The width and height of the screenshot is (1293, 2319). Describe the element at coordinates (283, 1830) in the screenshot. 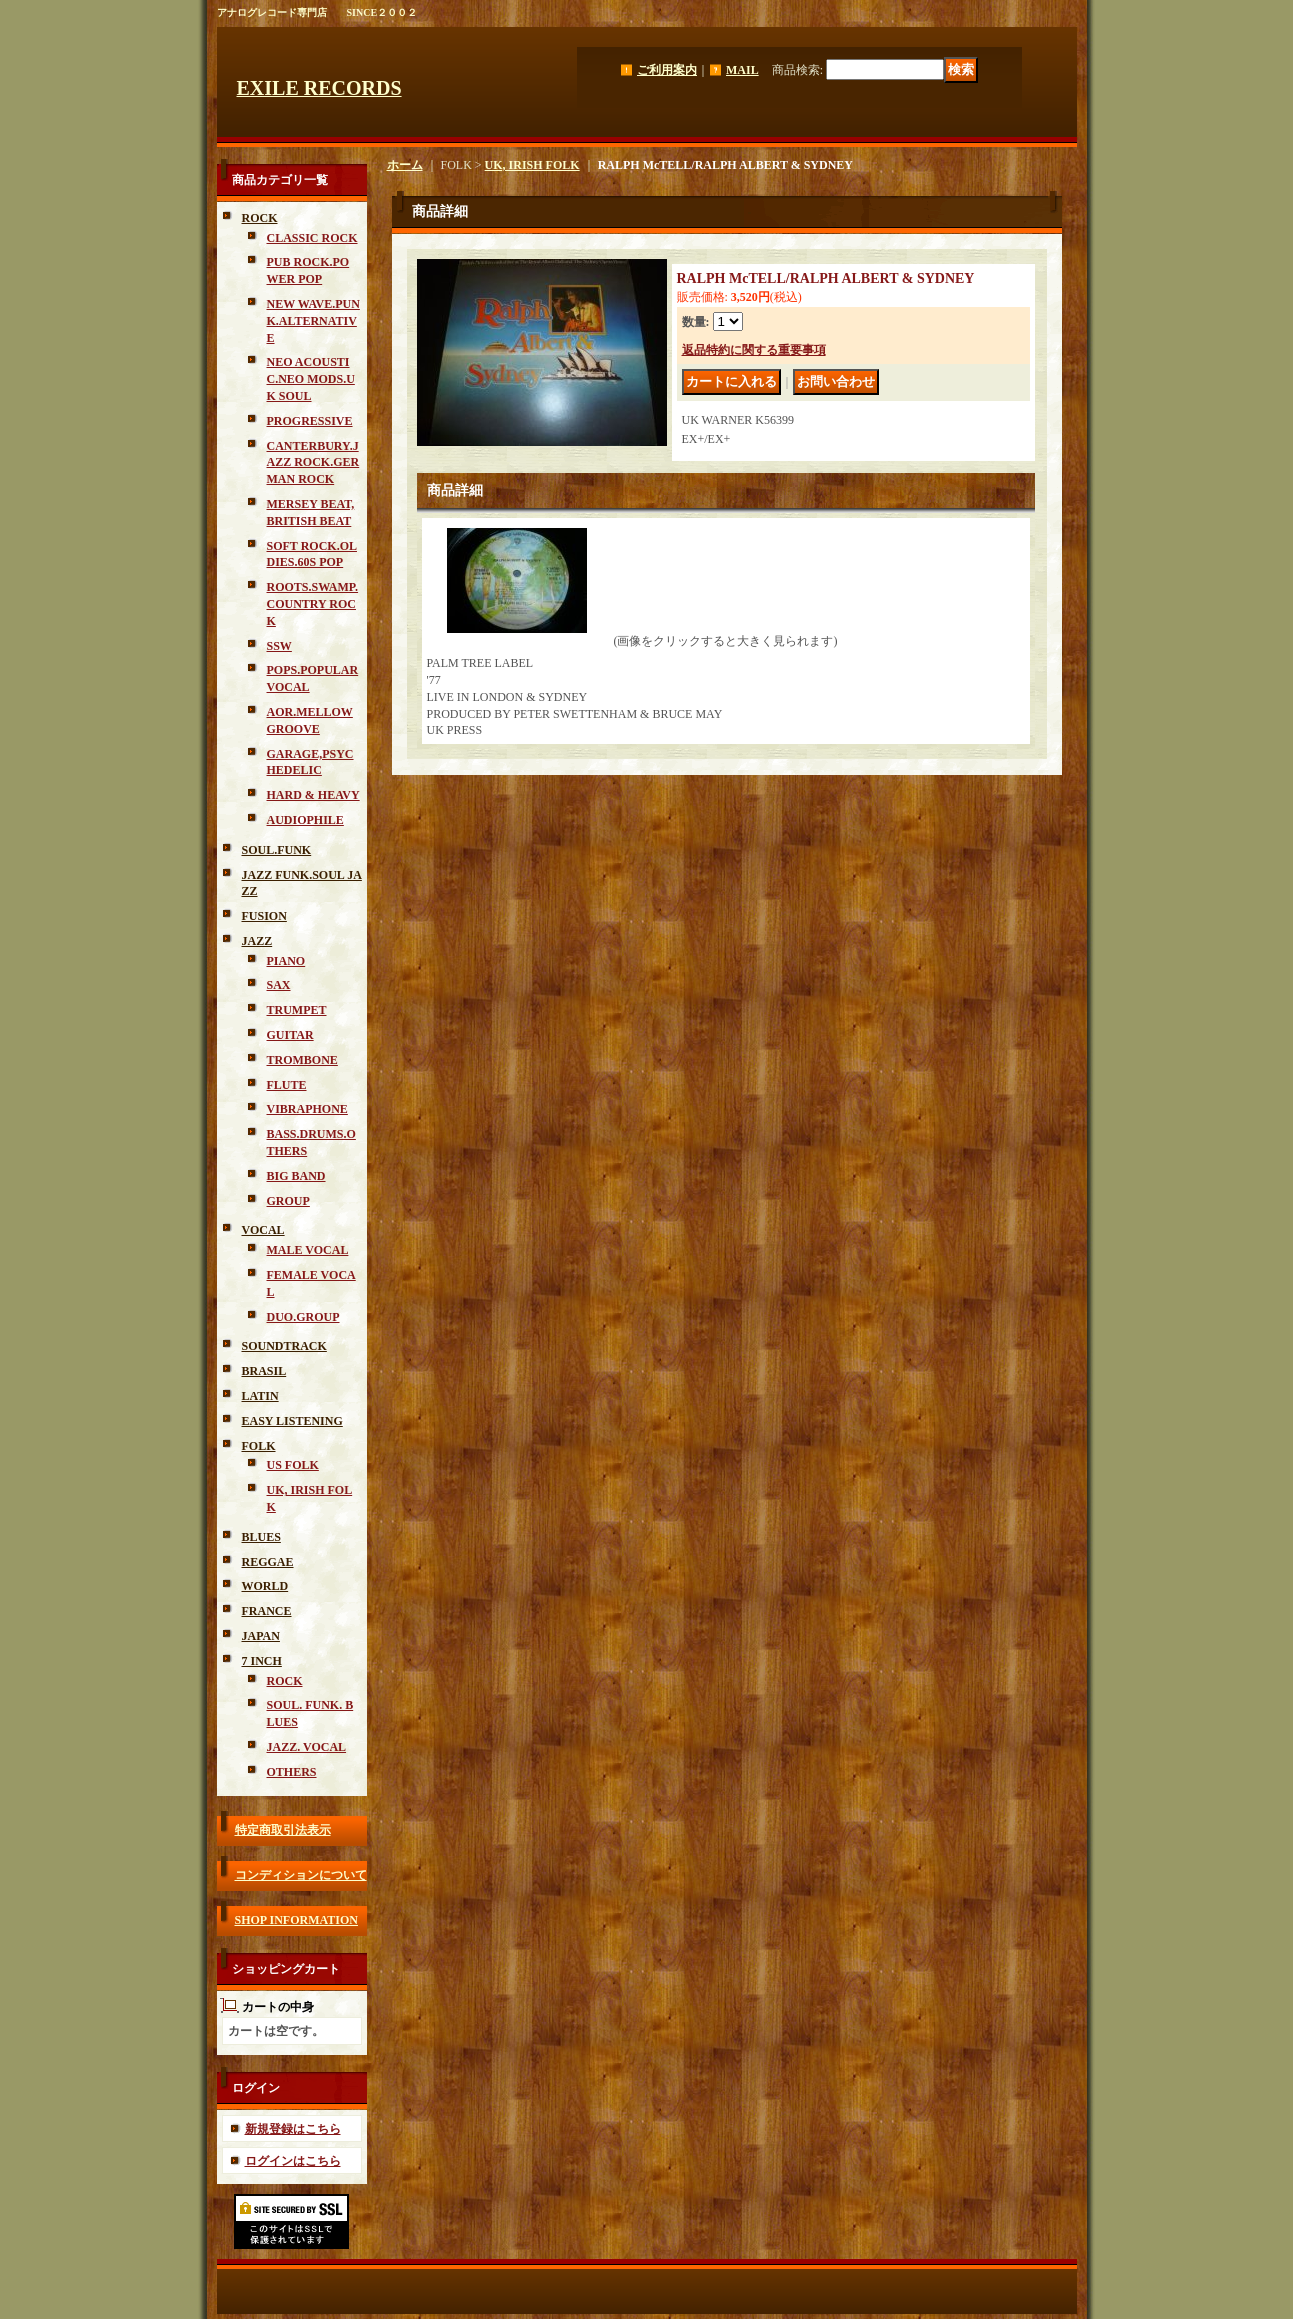

I see `特定商取引法表示` at that location.